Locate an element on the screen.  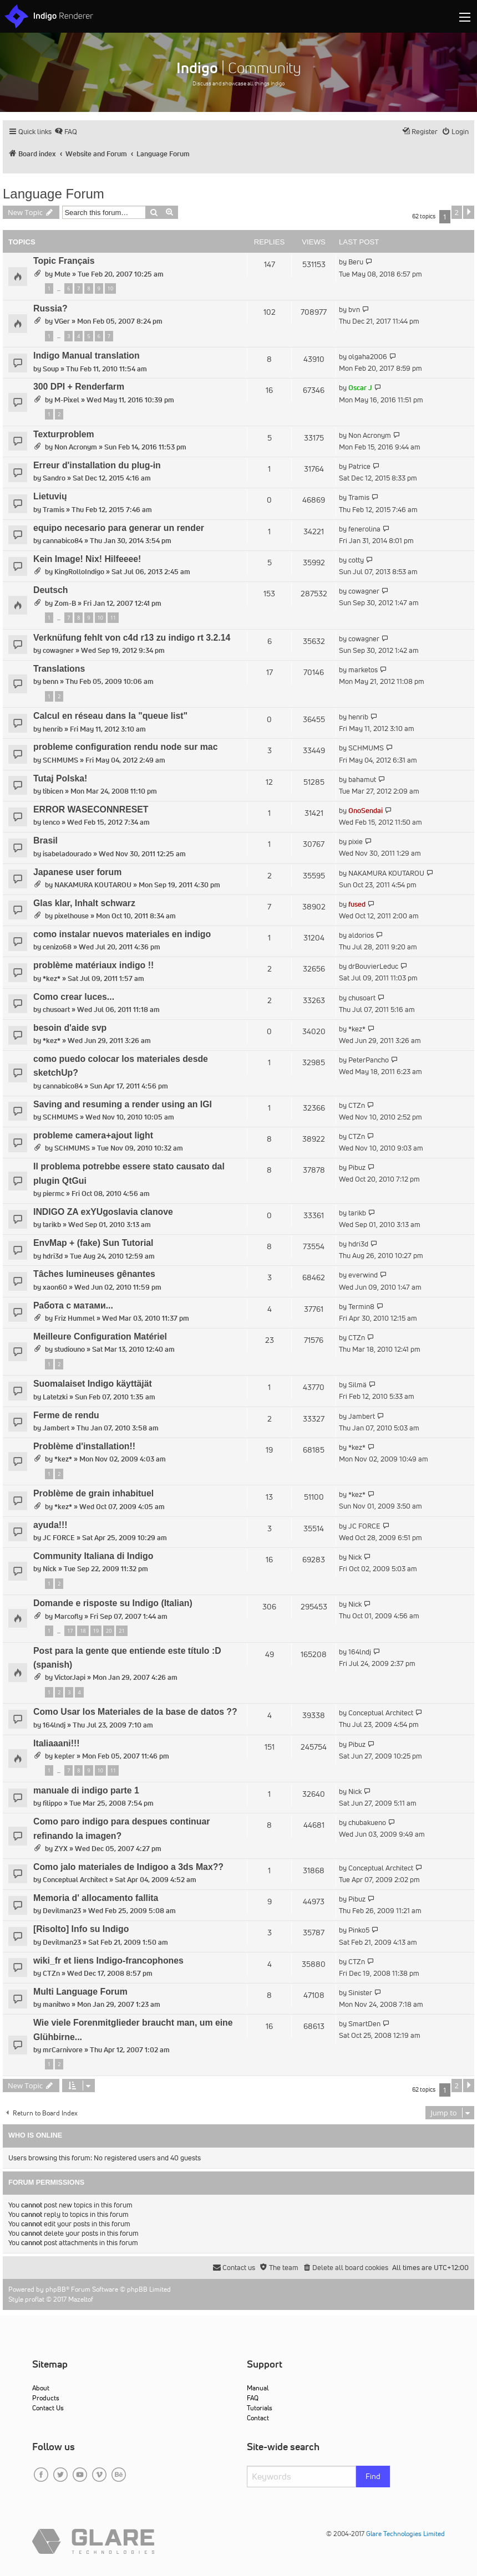
Brasil is located at coordinates (45, 840).